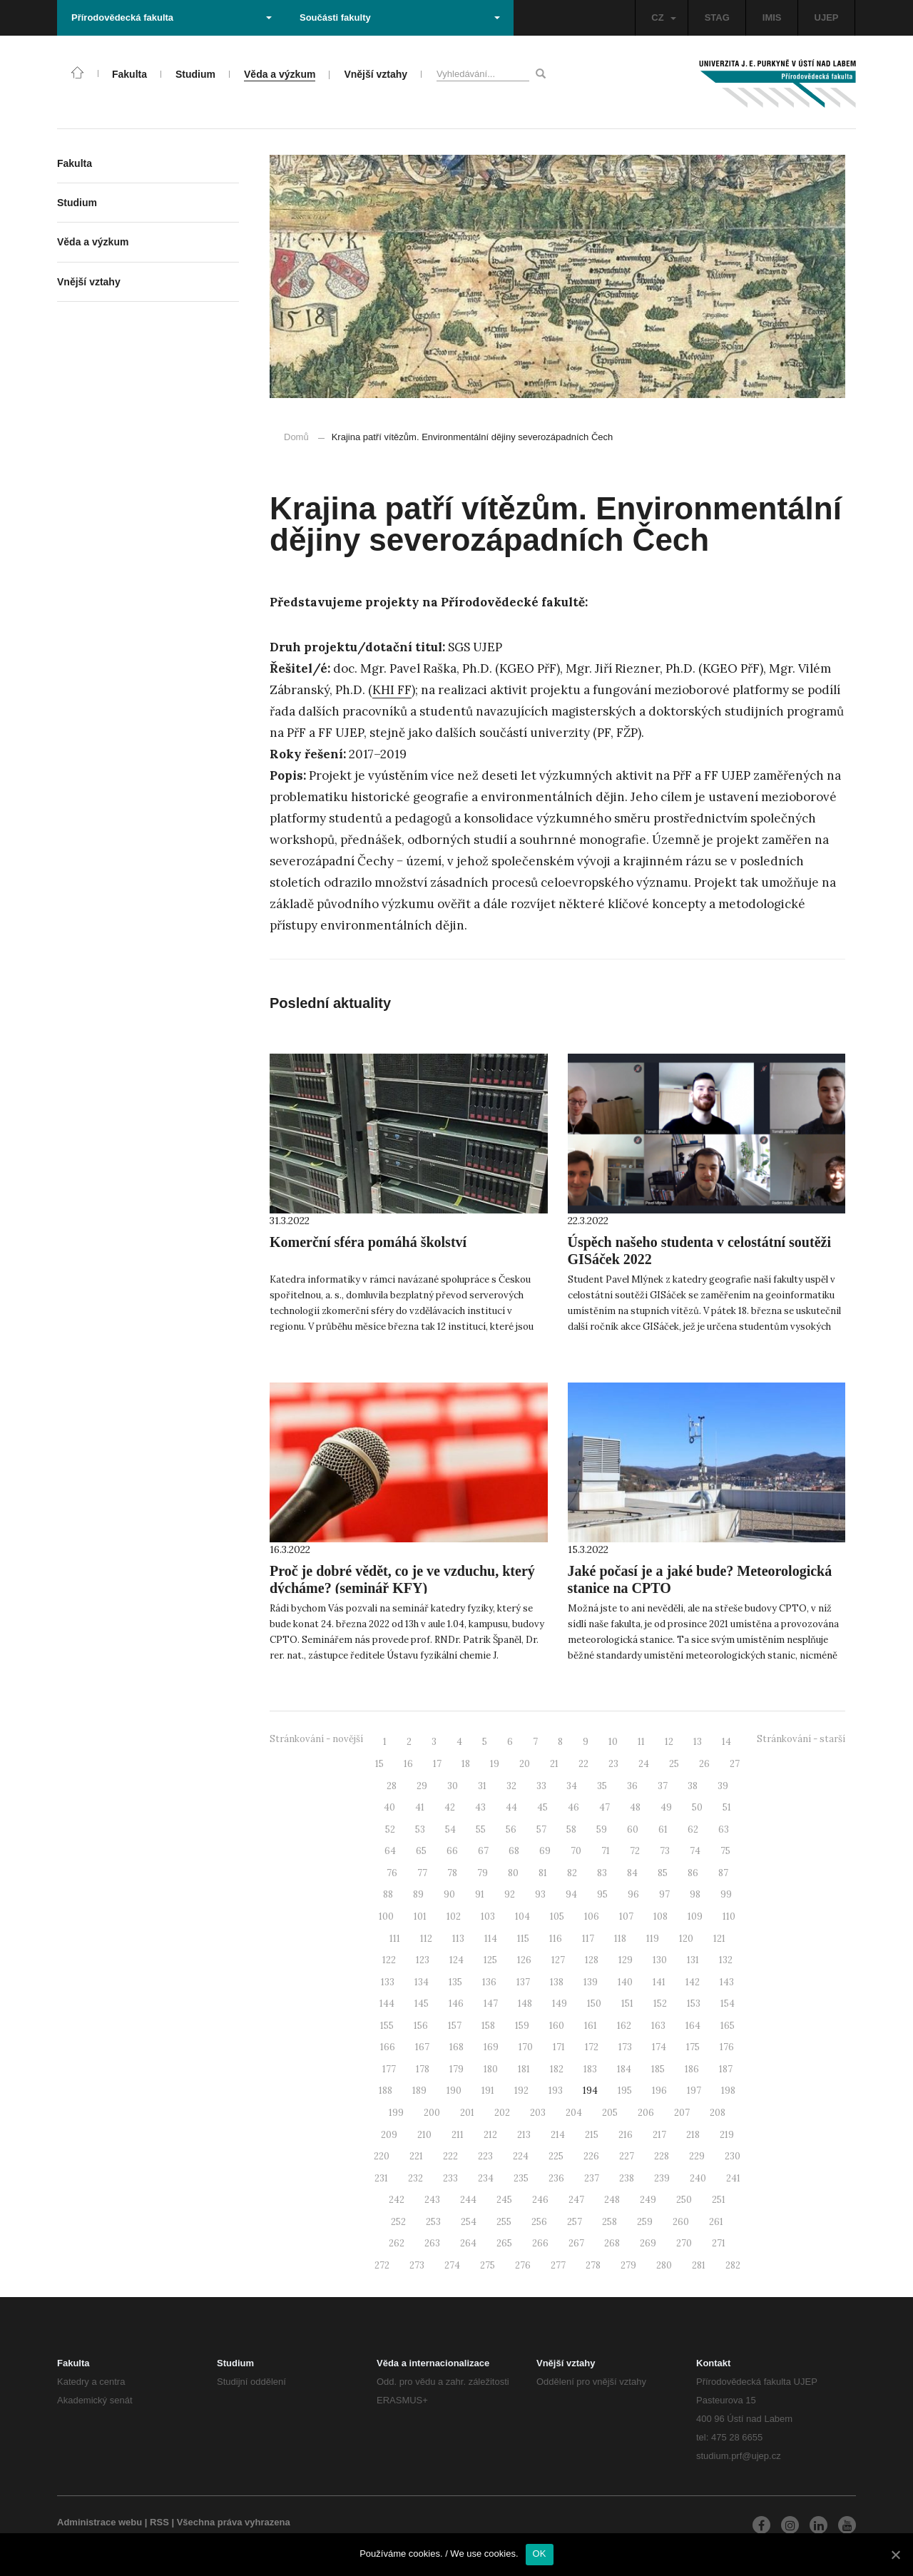  I want to click on 261, so click(716, 2222).